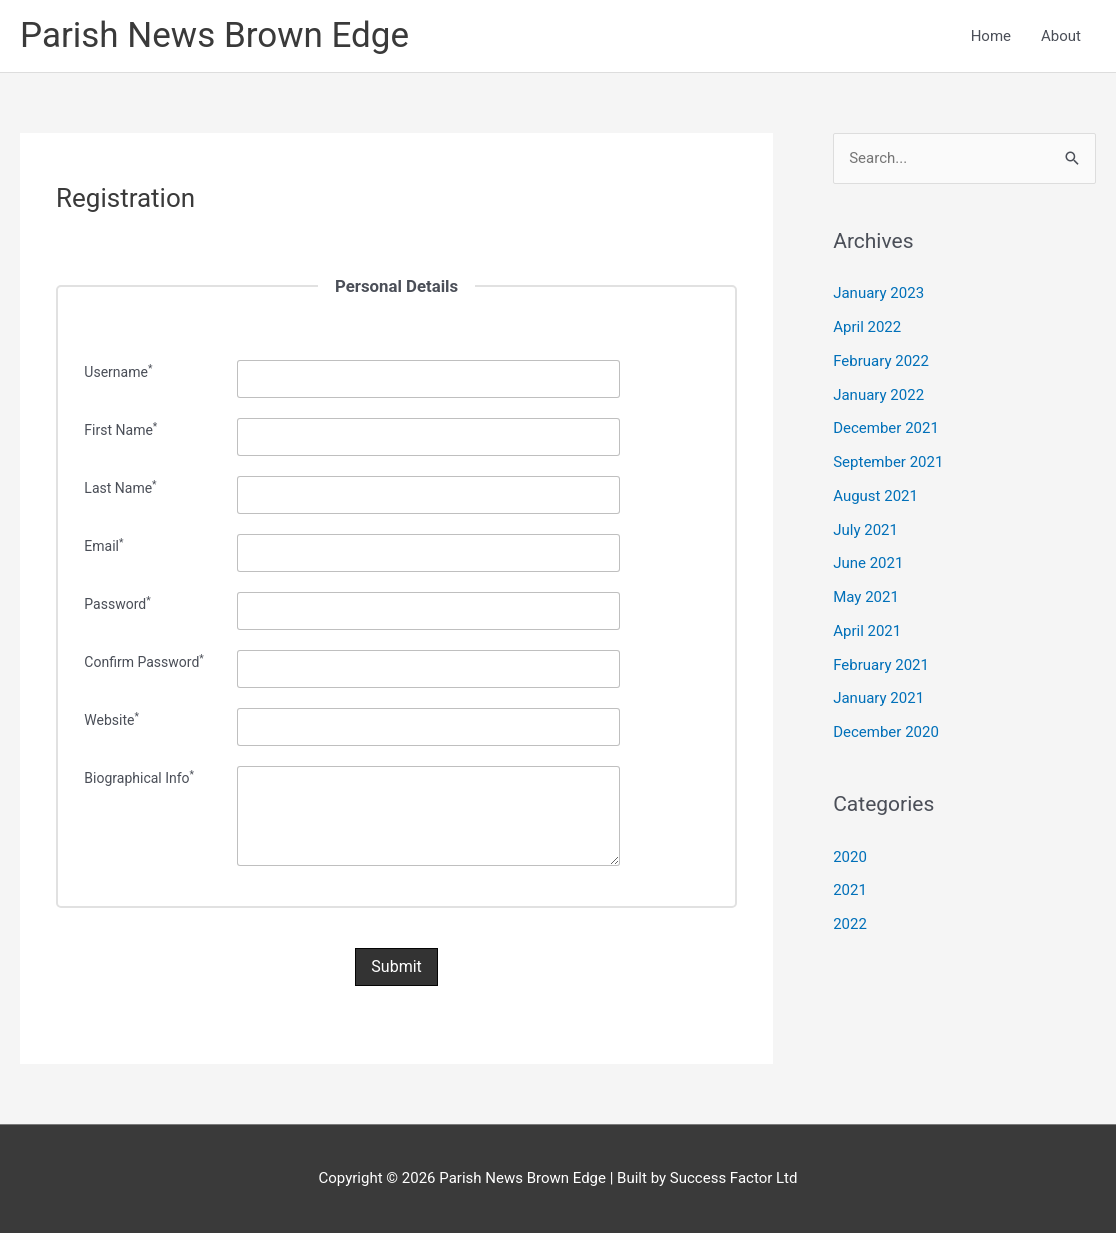  Describe the element at coordinates (214, 35) in the screenshot. I see `Parish News Brown Edge` at that location.